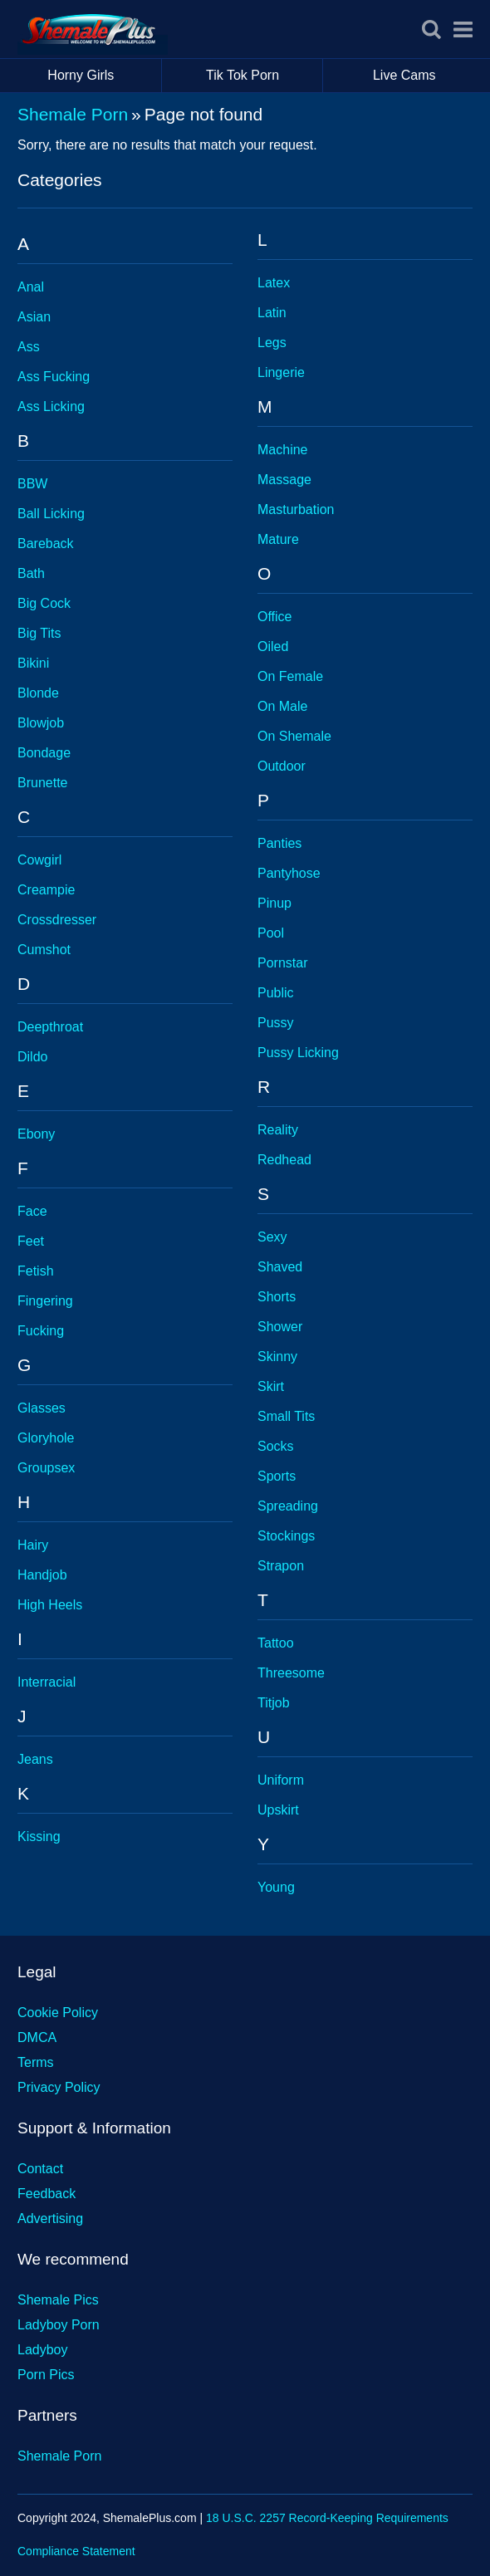  I want to click on Glasses, so click(41, 1408).